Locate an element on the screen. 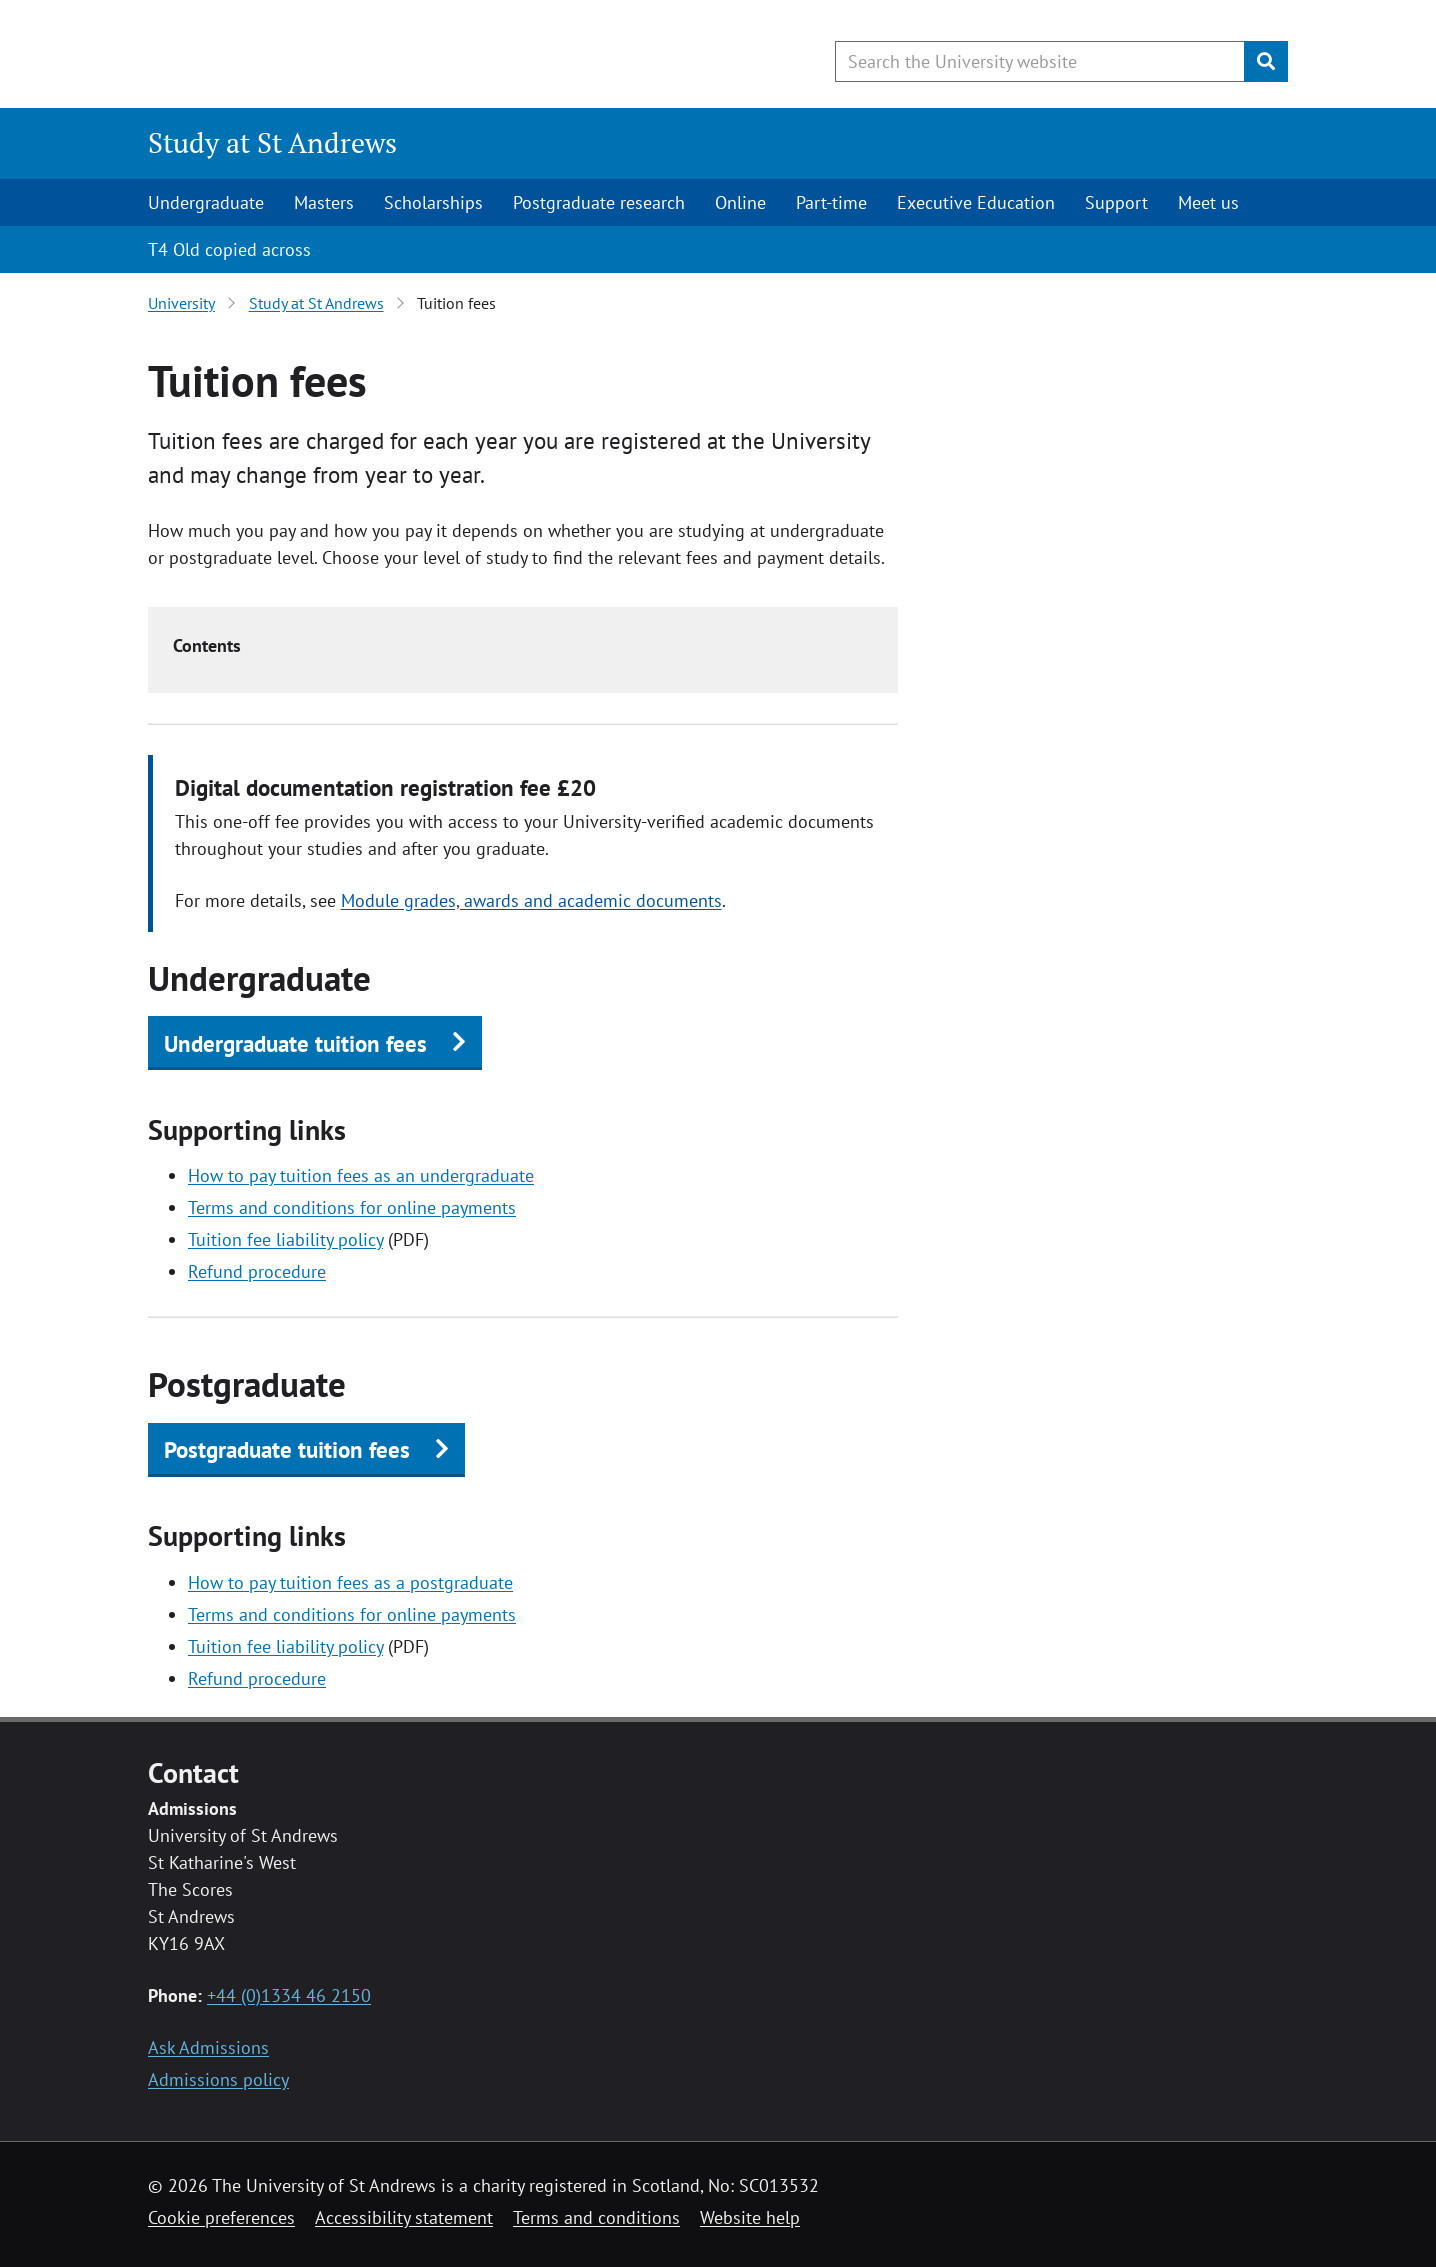 This screenshot has width=1436, height=2267. Module grades, awards and academic documents is located at coordinates (531, 900).